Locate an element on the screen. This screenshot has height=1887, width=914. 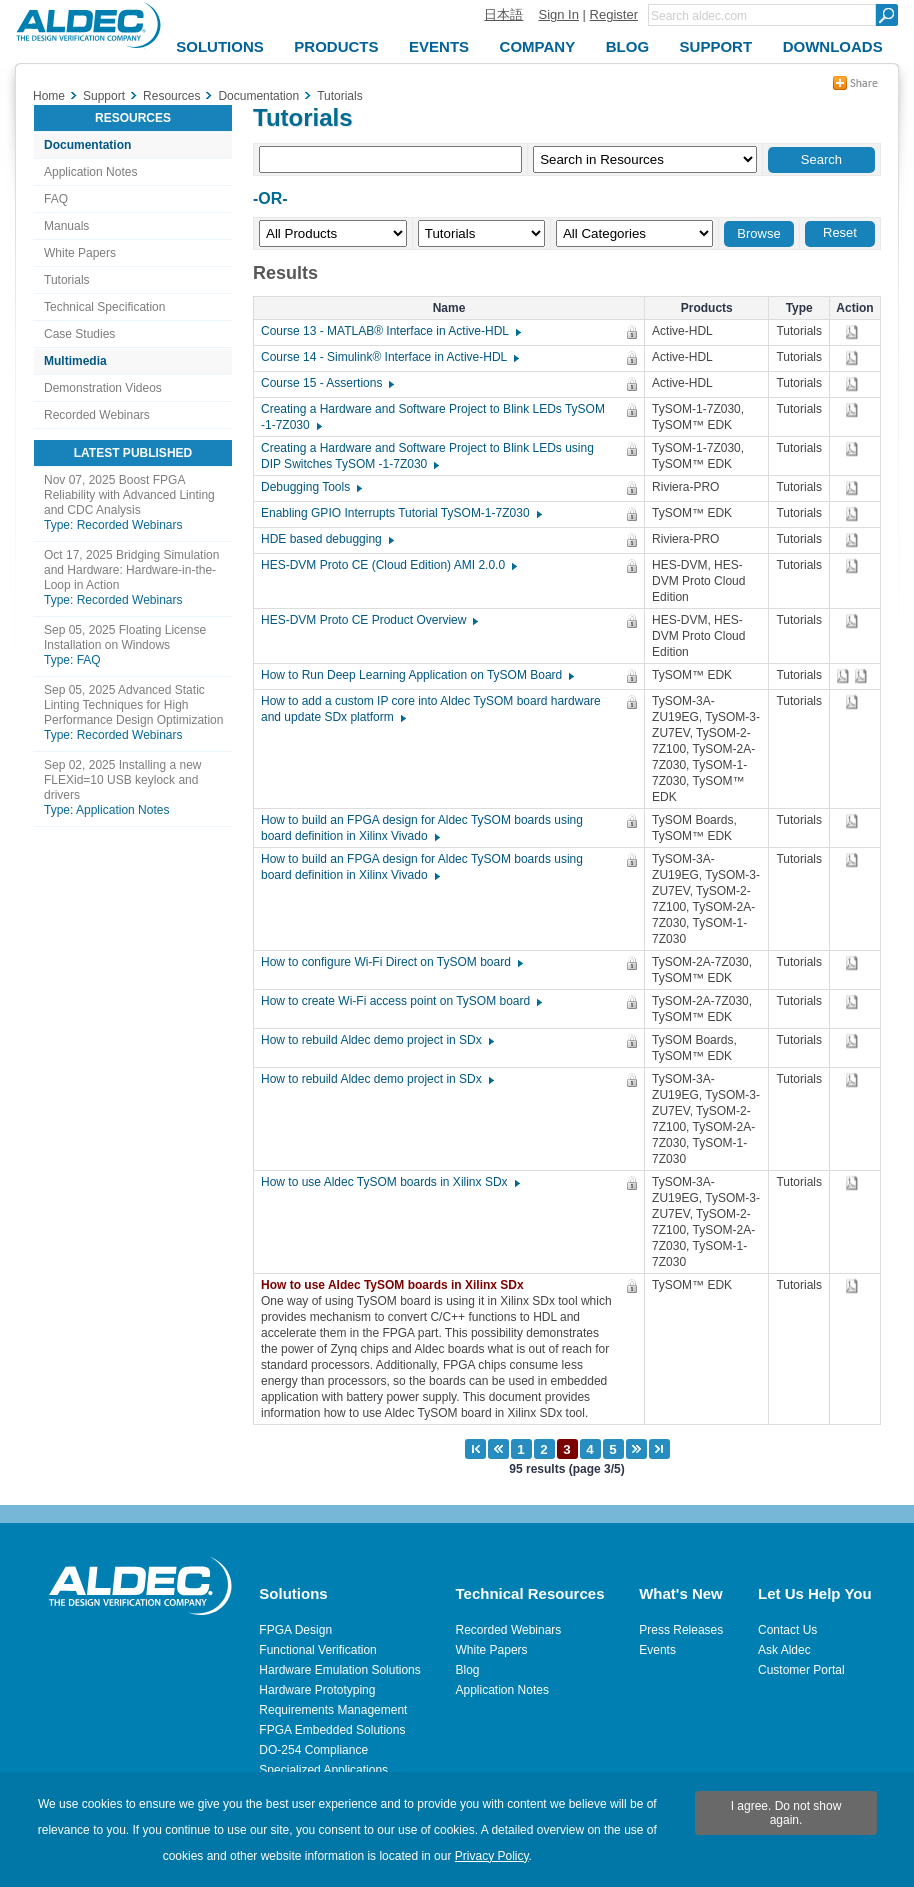
Home is located at coordinates (49, 96).